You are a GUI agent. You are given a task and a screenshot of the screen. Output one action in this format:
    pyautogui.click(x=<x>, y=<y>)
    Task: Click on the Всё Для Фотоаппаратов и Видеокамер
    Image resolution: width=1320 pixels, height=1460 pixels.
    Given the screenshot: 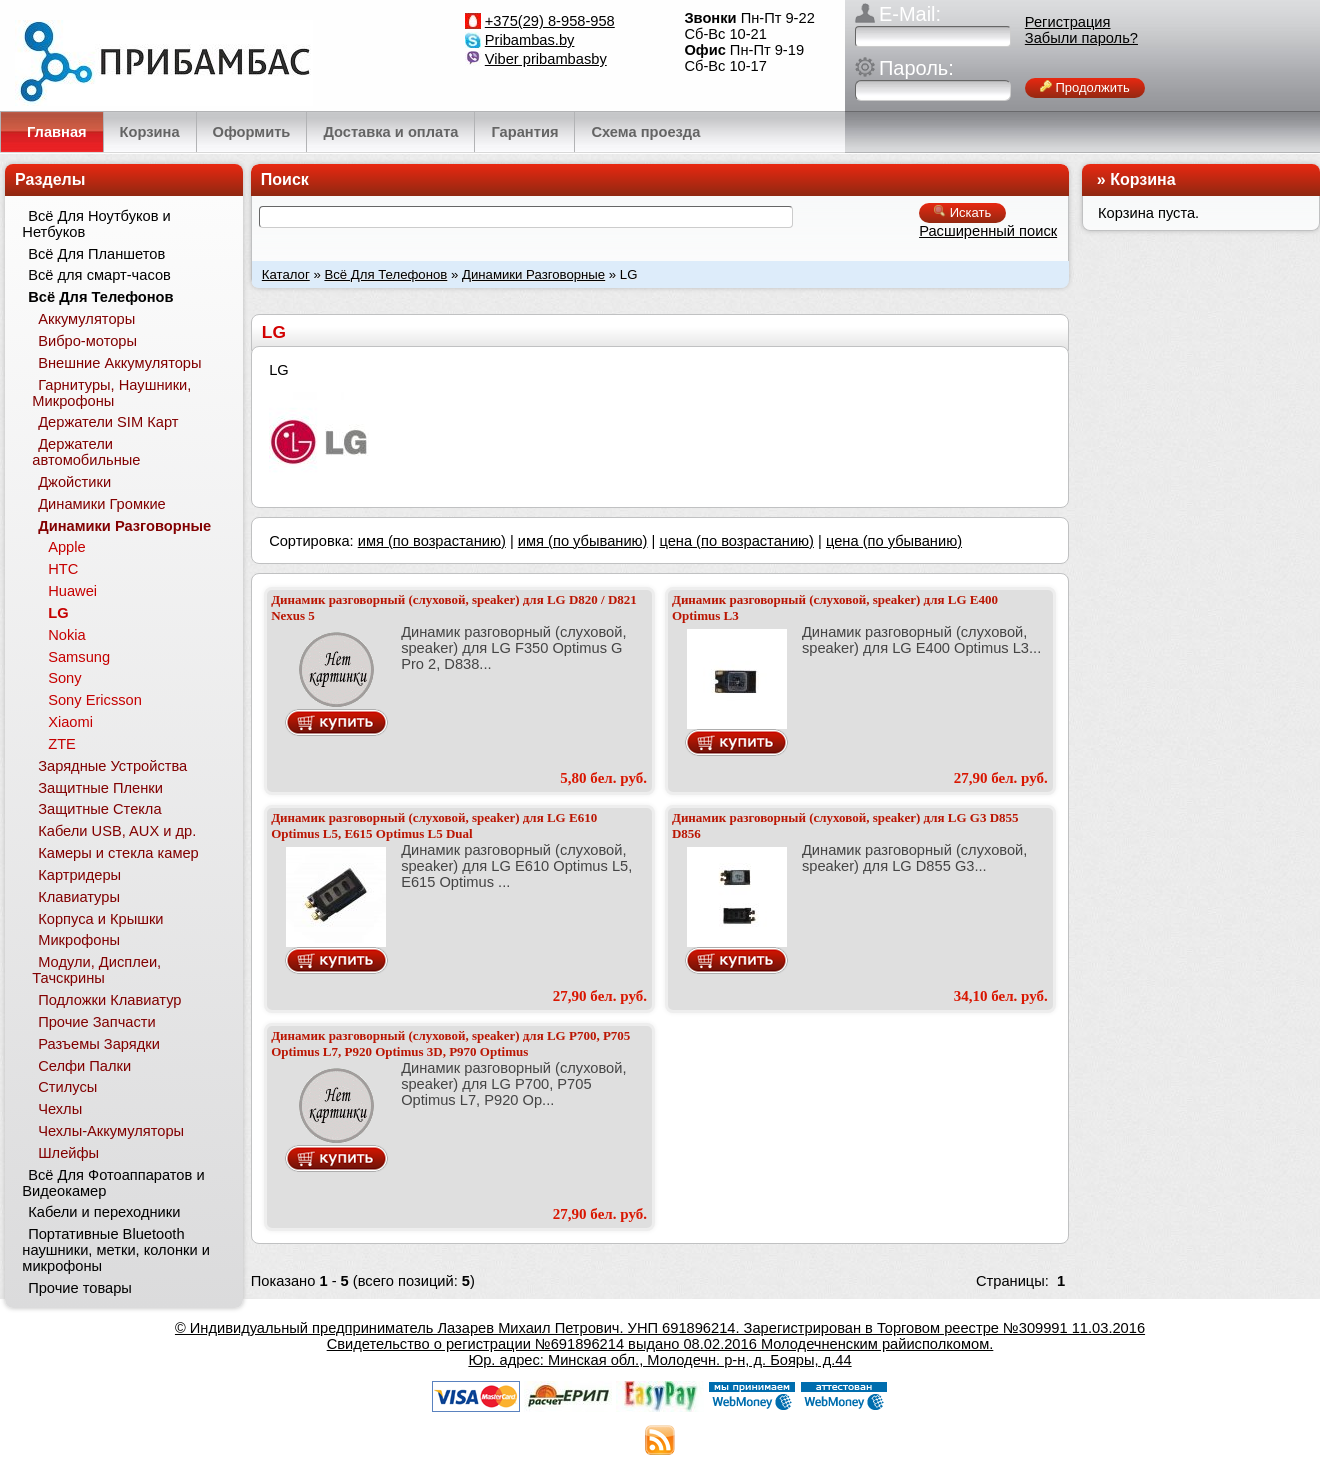 What is the action you would take?
    pyautogui.click(x=113, y=1183)
    